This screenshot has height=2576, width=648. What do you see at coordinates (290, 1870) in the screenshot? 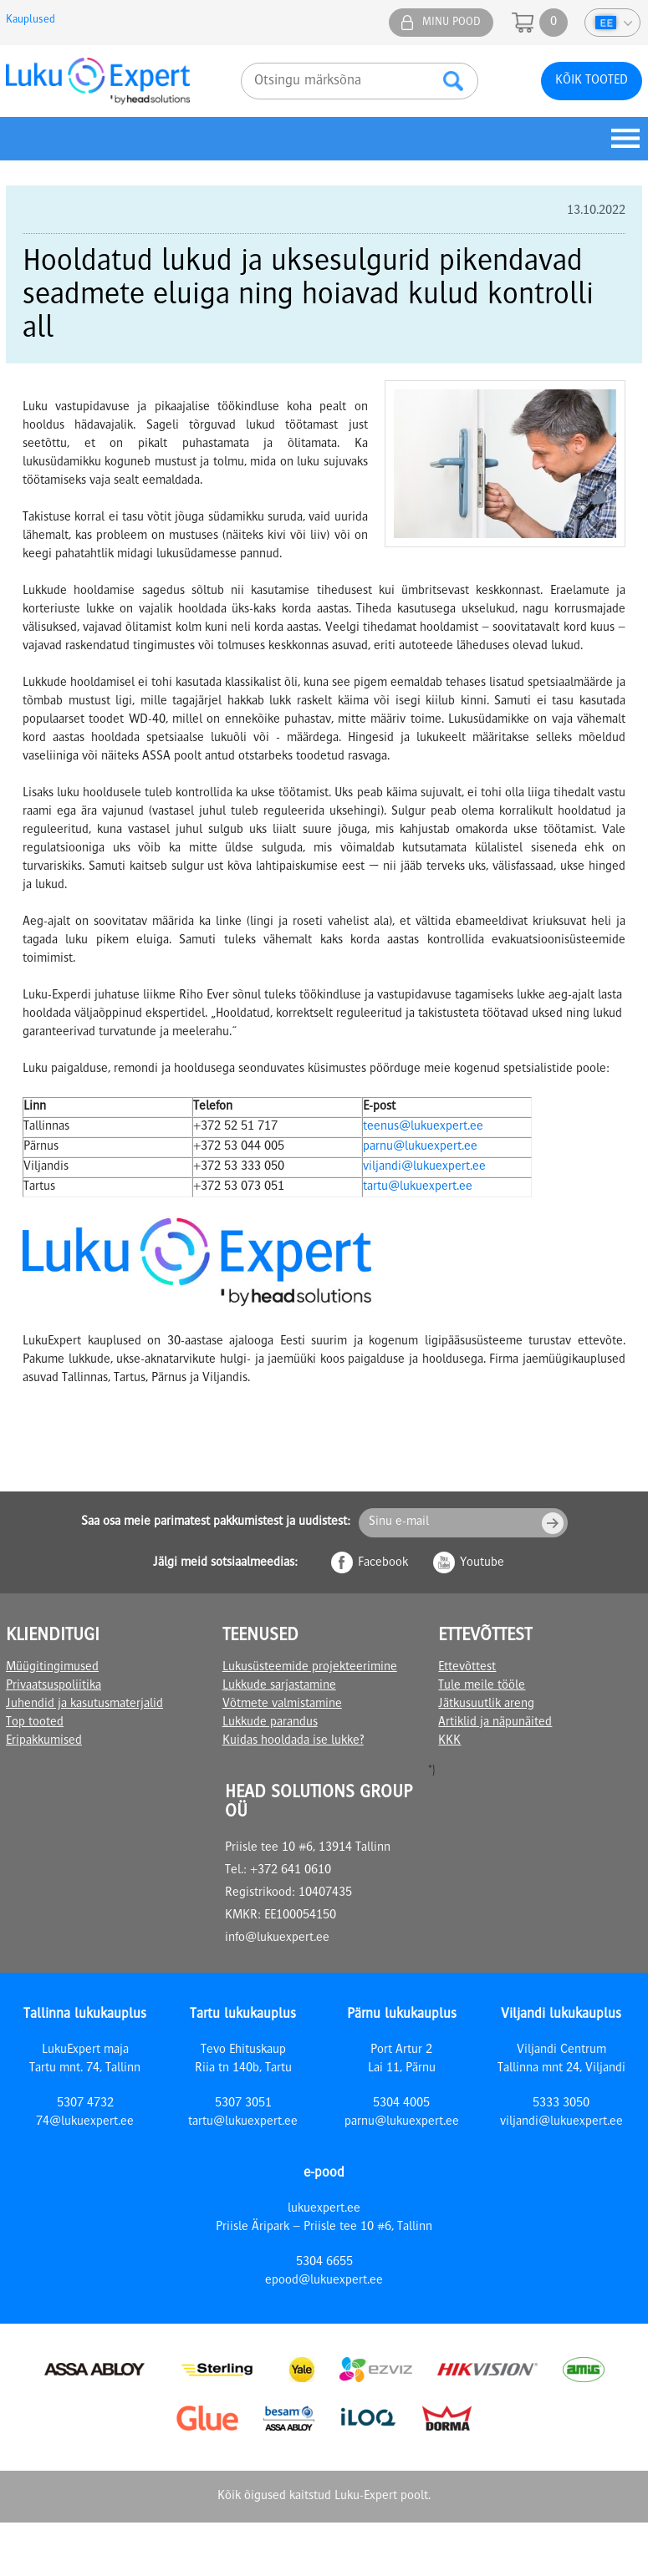
I see `+372 641 0610` at bounding box center [290, 1870].